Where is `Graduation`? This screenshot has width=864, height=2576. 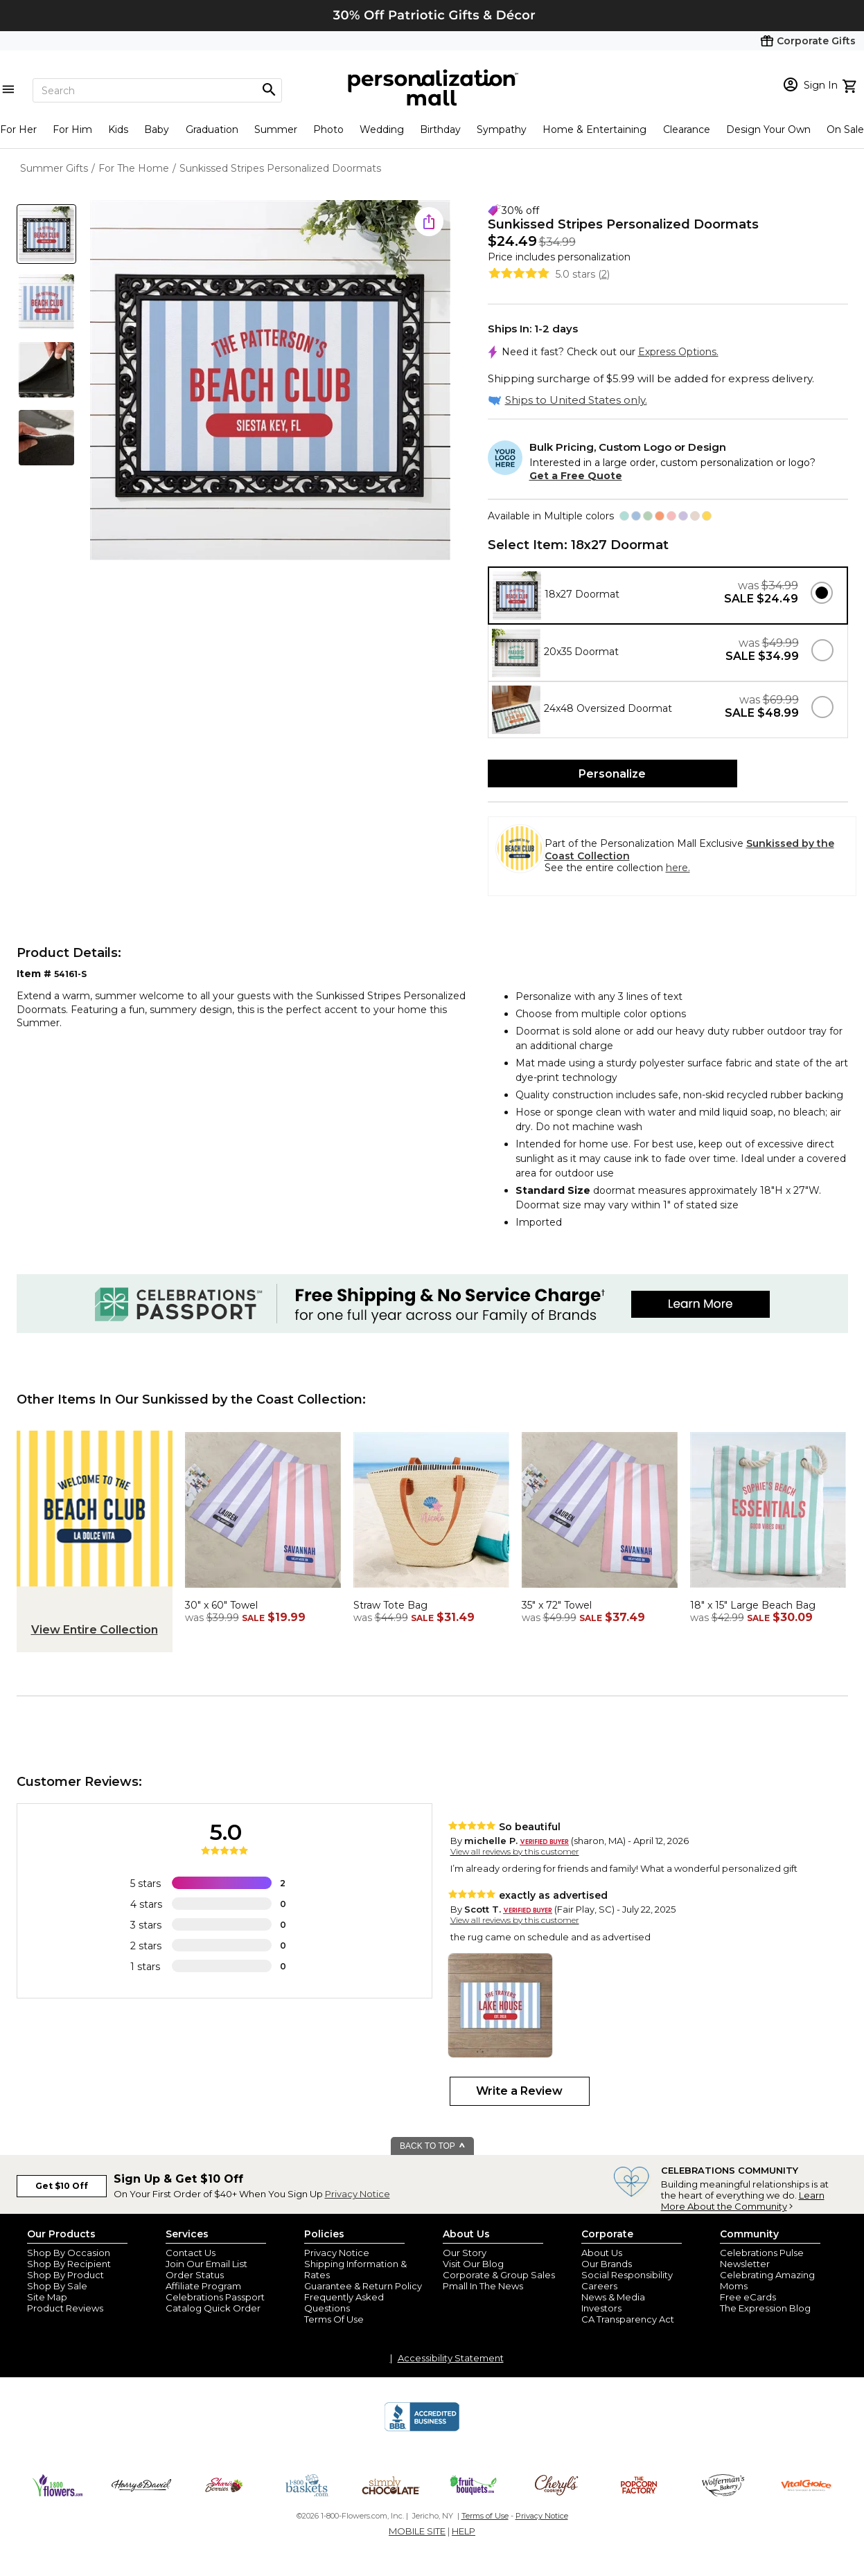
Graduation is located at coordinates (212, 129).